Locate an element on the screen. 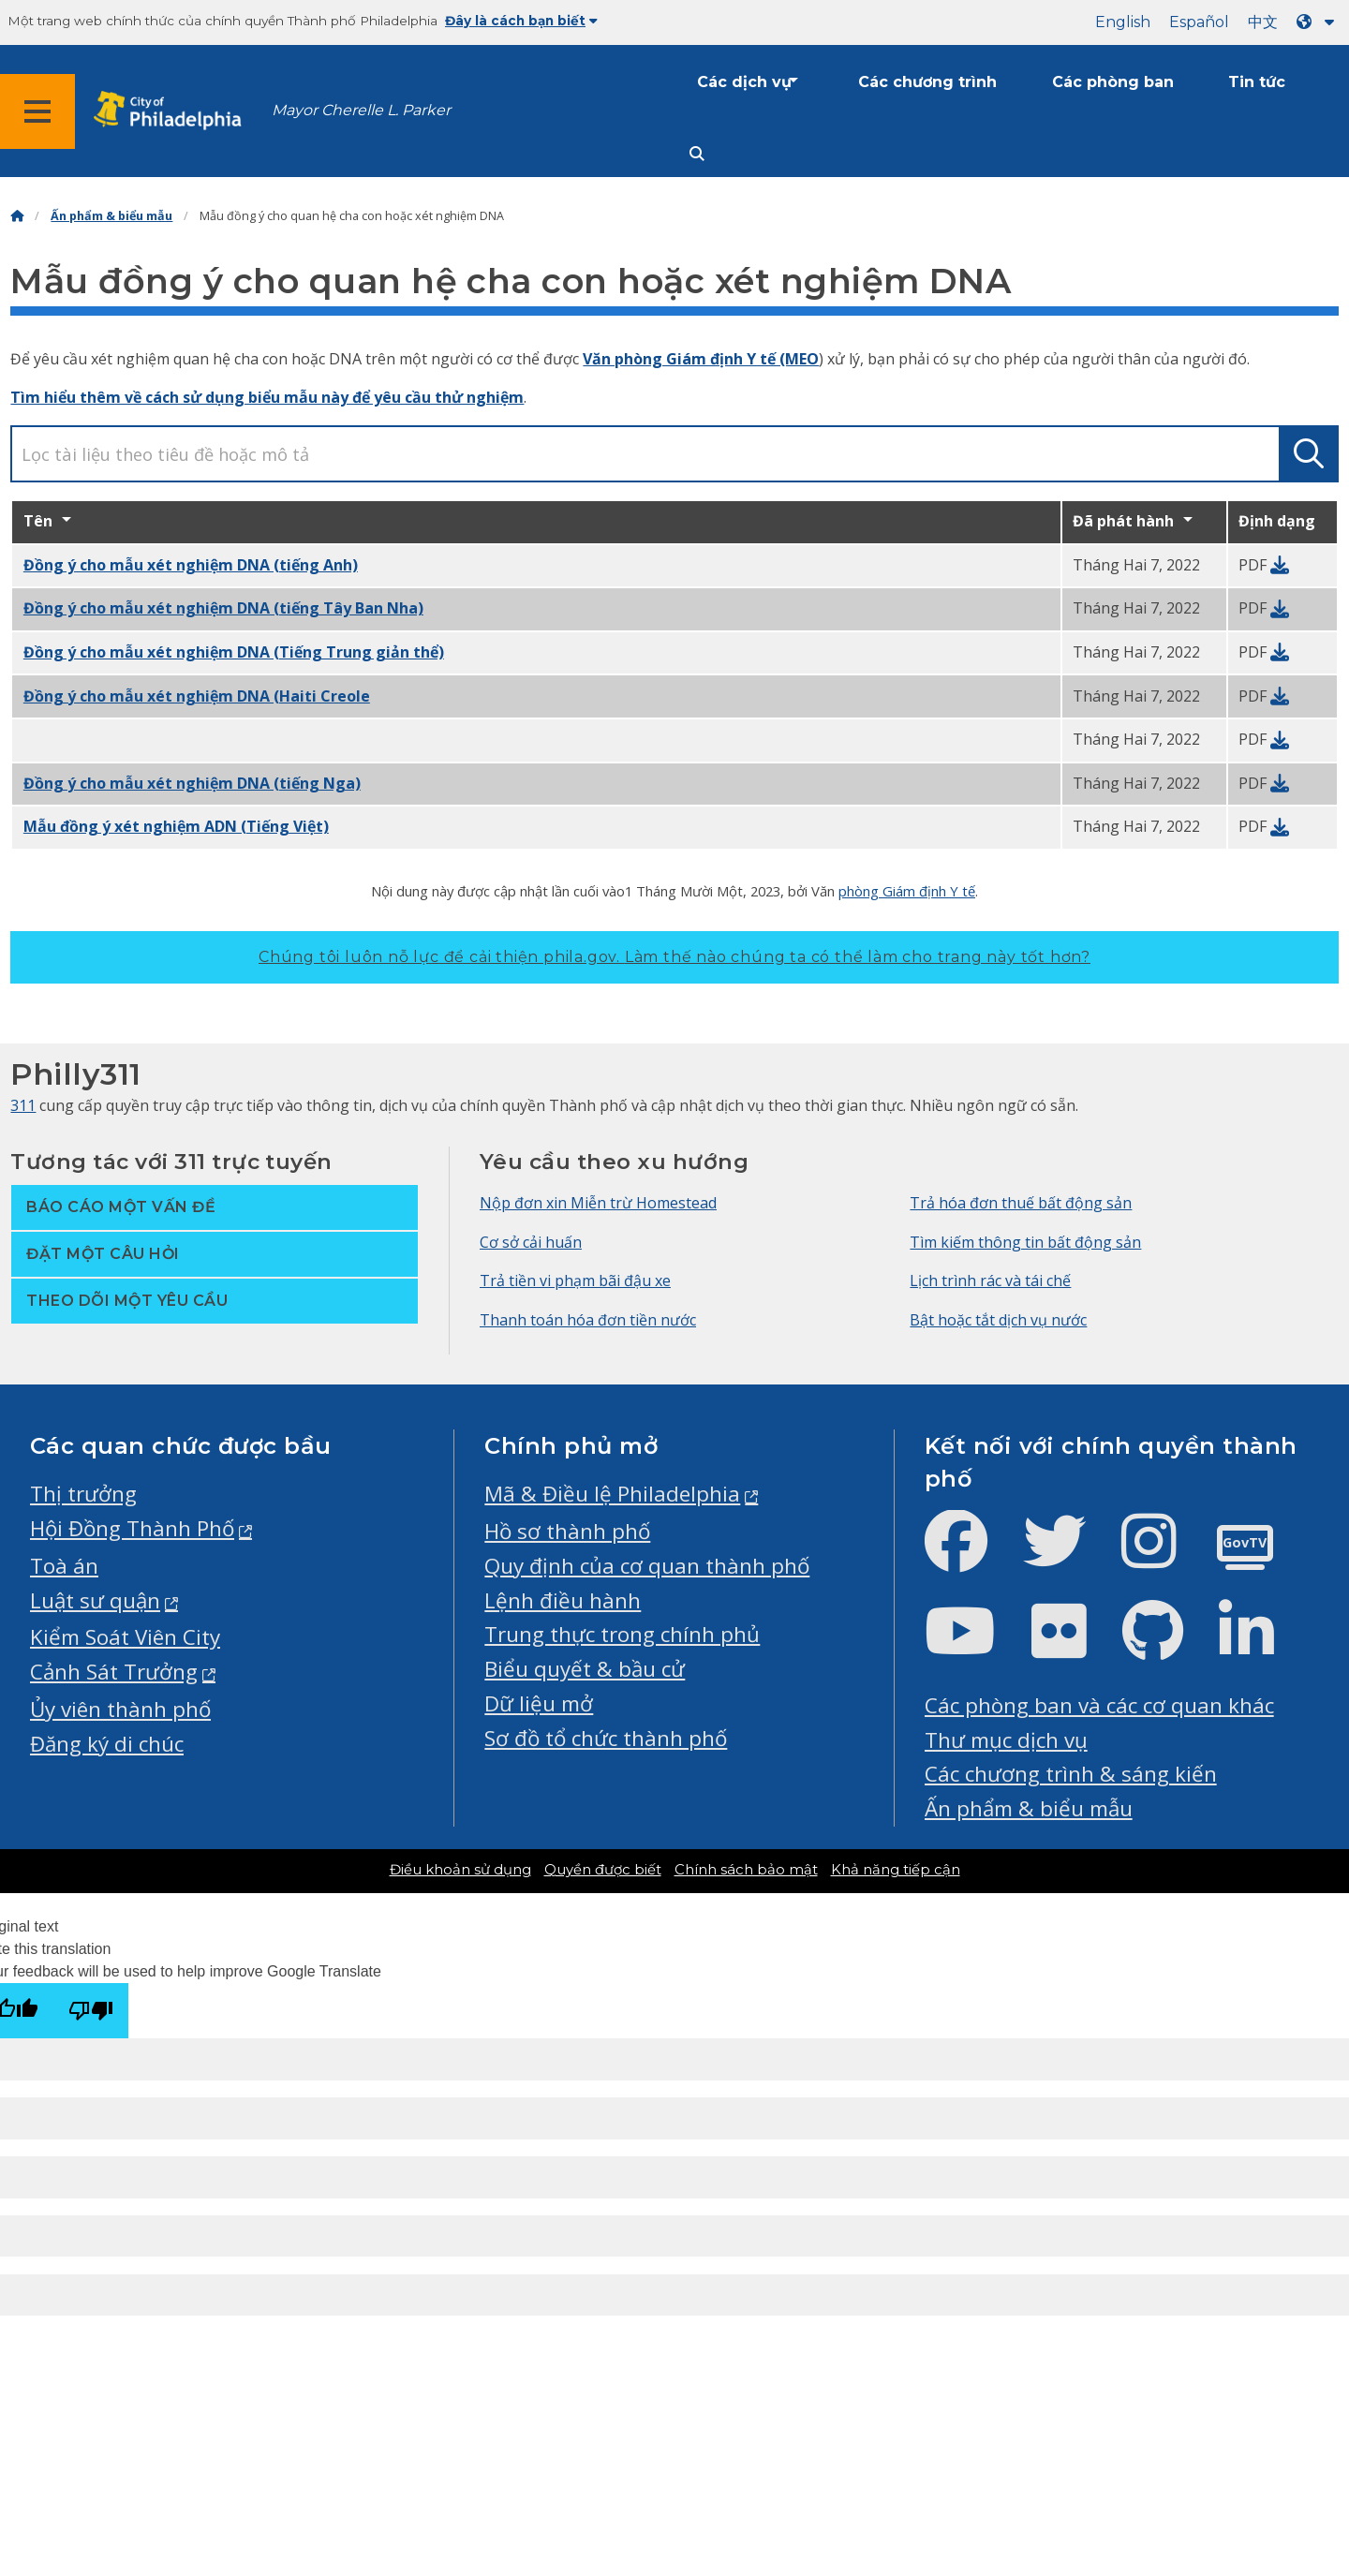 The width and height of the screenshot is (1349, 2576). Thanh toán hóa đơn tiền nước is located at coordinates (588, 1320).